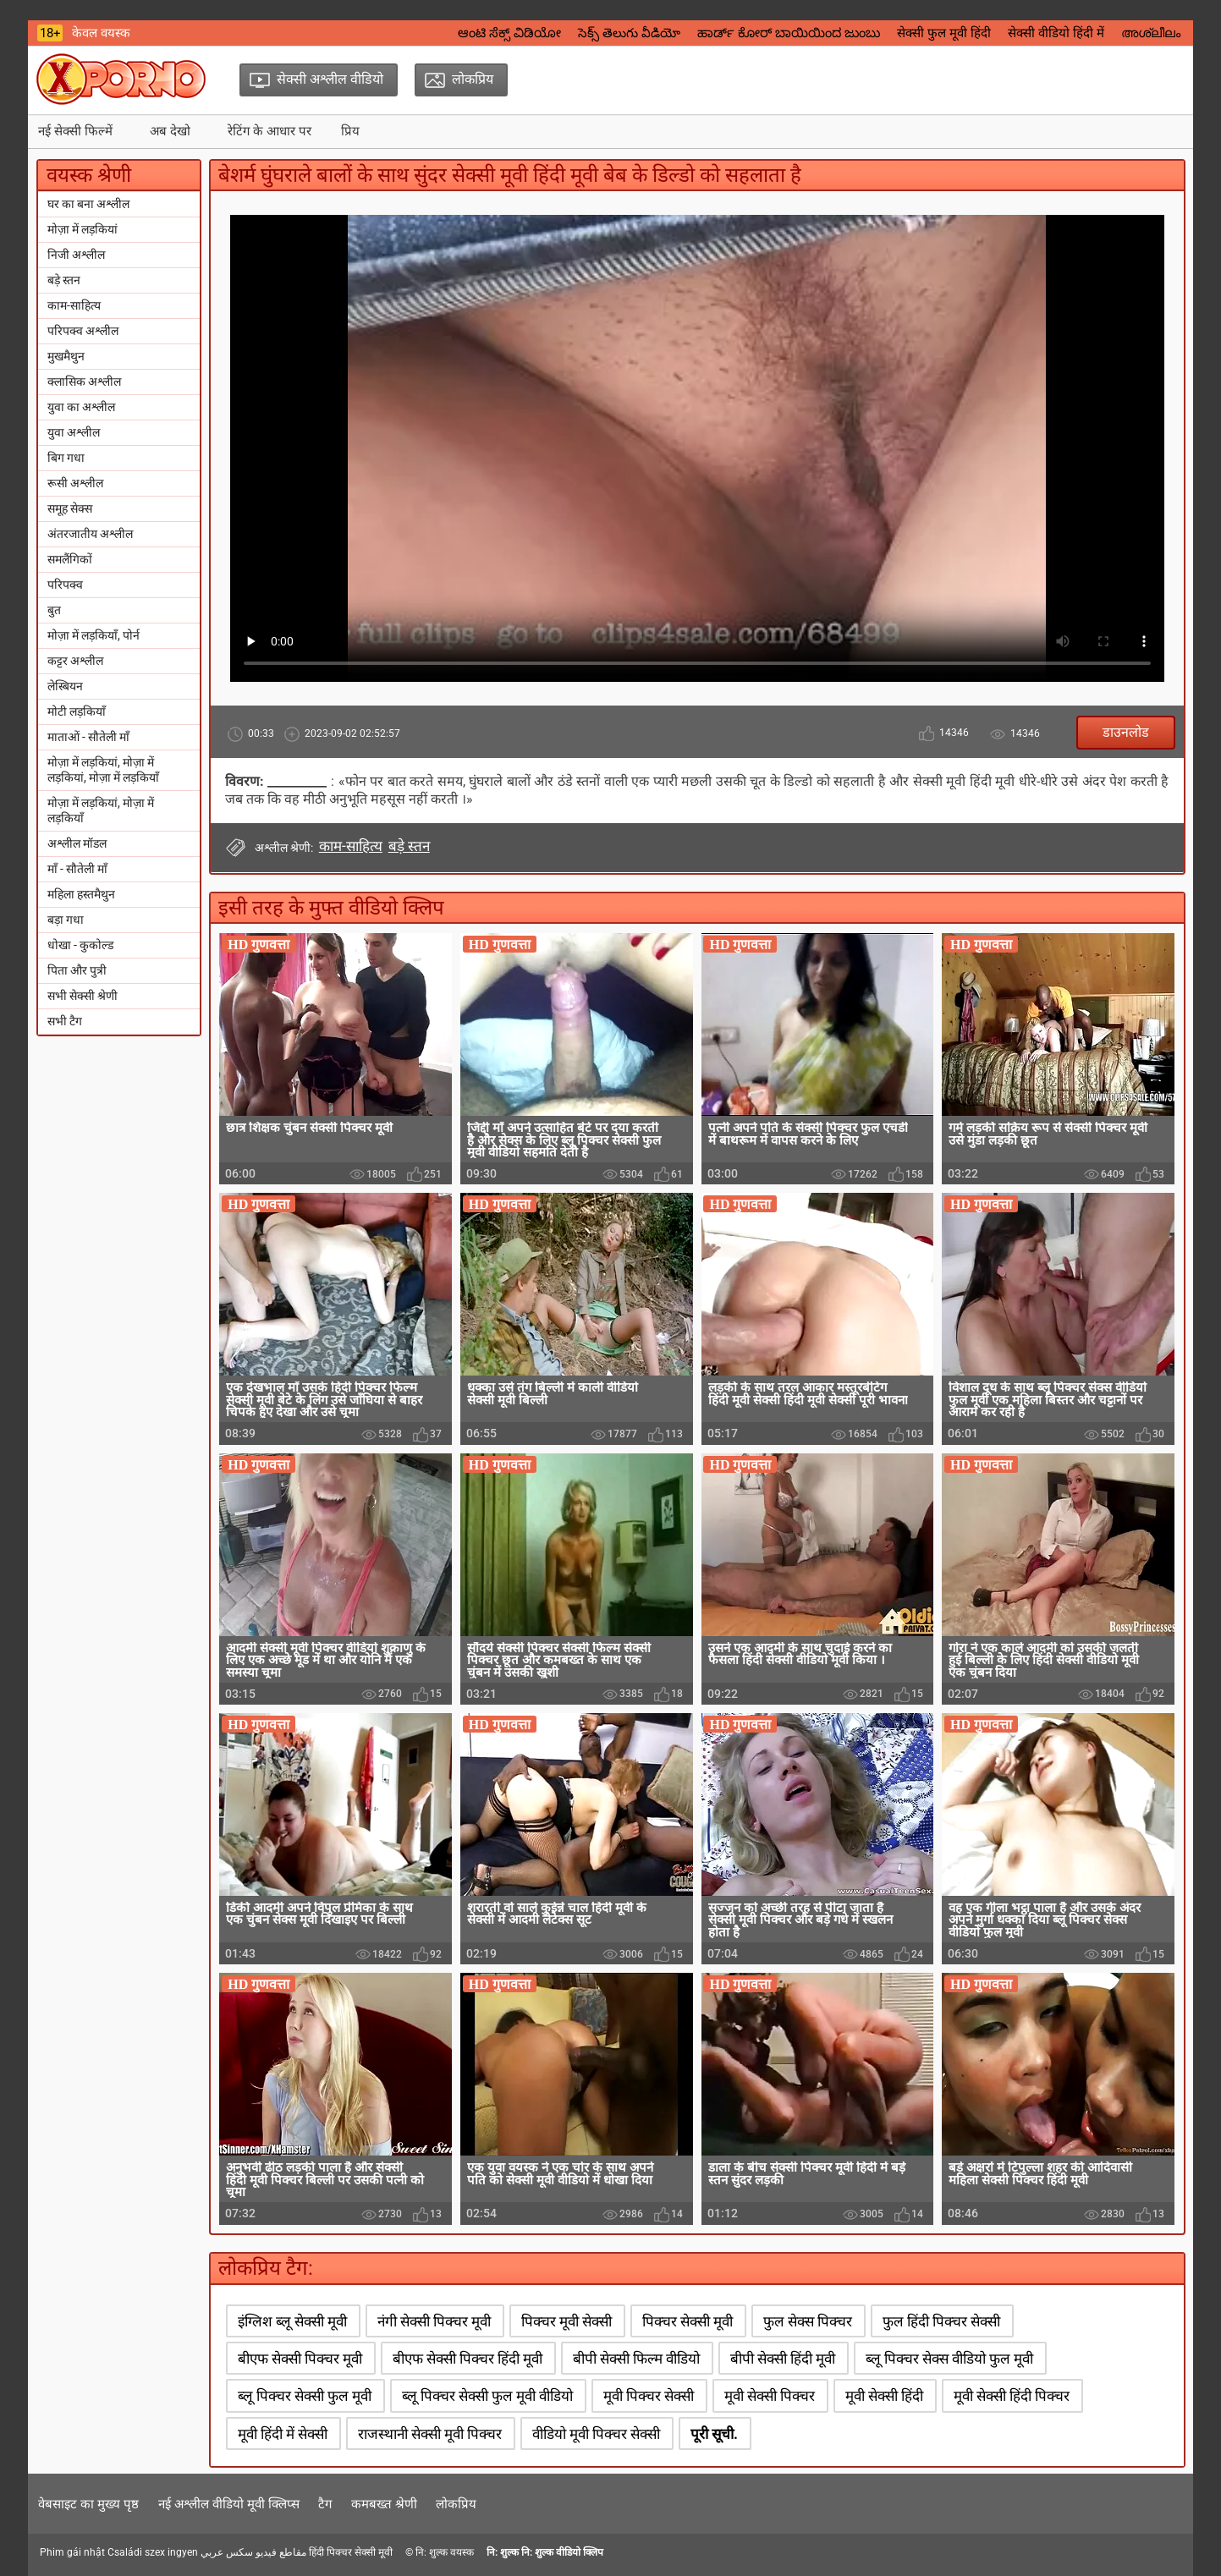  What do you see at coordinates (430, 2433) in the screenshot?
I see `राजस्थानी सेक्सी मूवी पिक्चर` at bounding box center [430, 2433].